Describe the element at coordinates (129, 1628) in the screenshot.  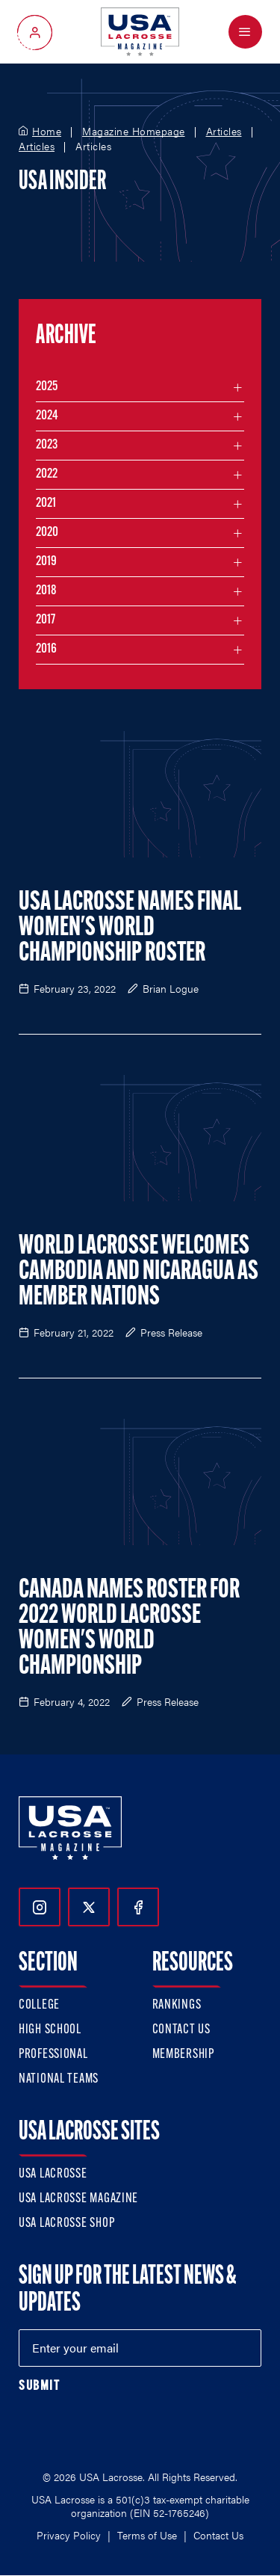
I see `Canada Names Roster for 2022 World Lacrosse Women's World Championship` at that location.